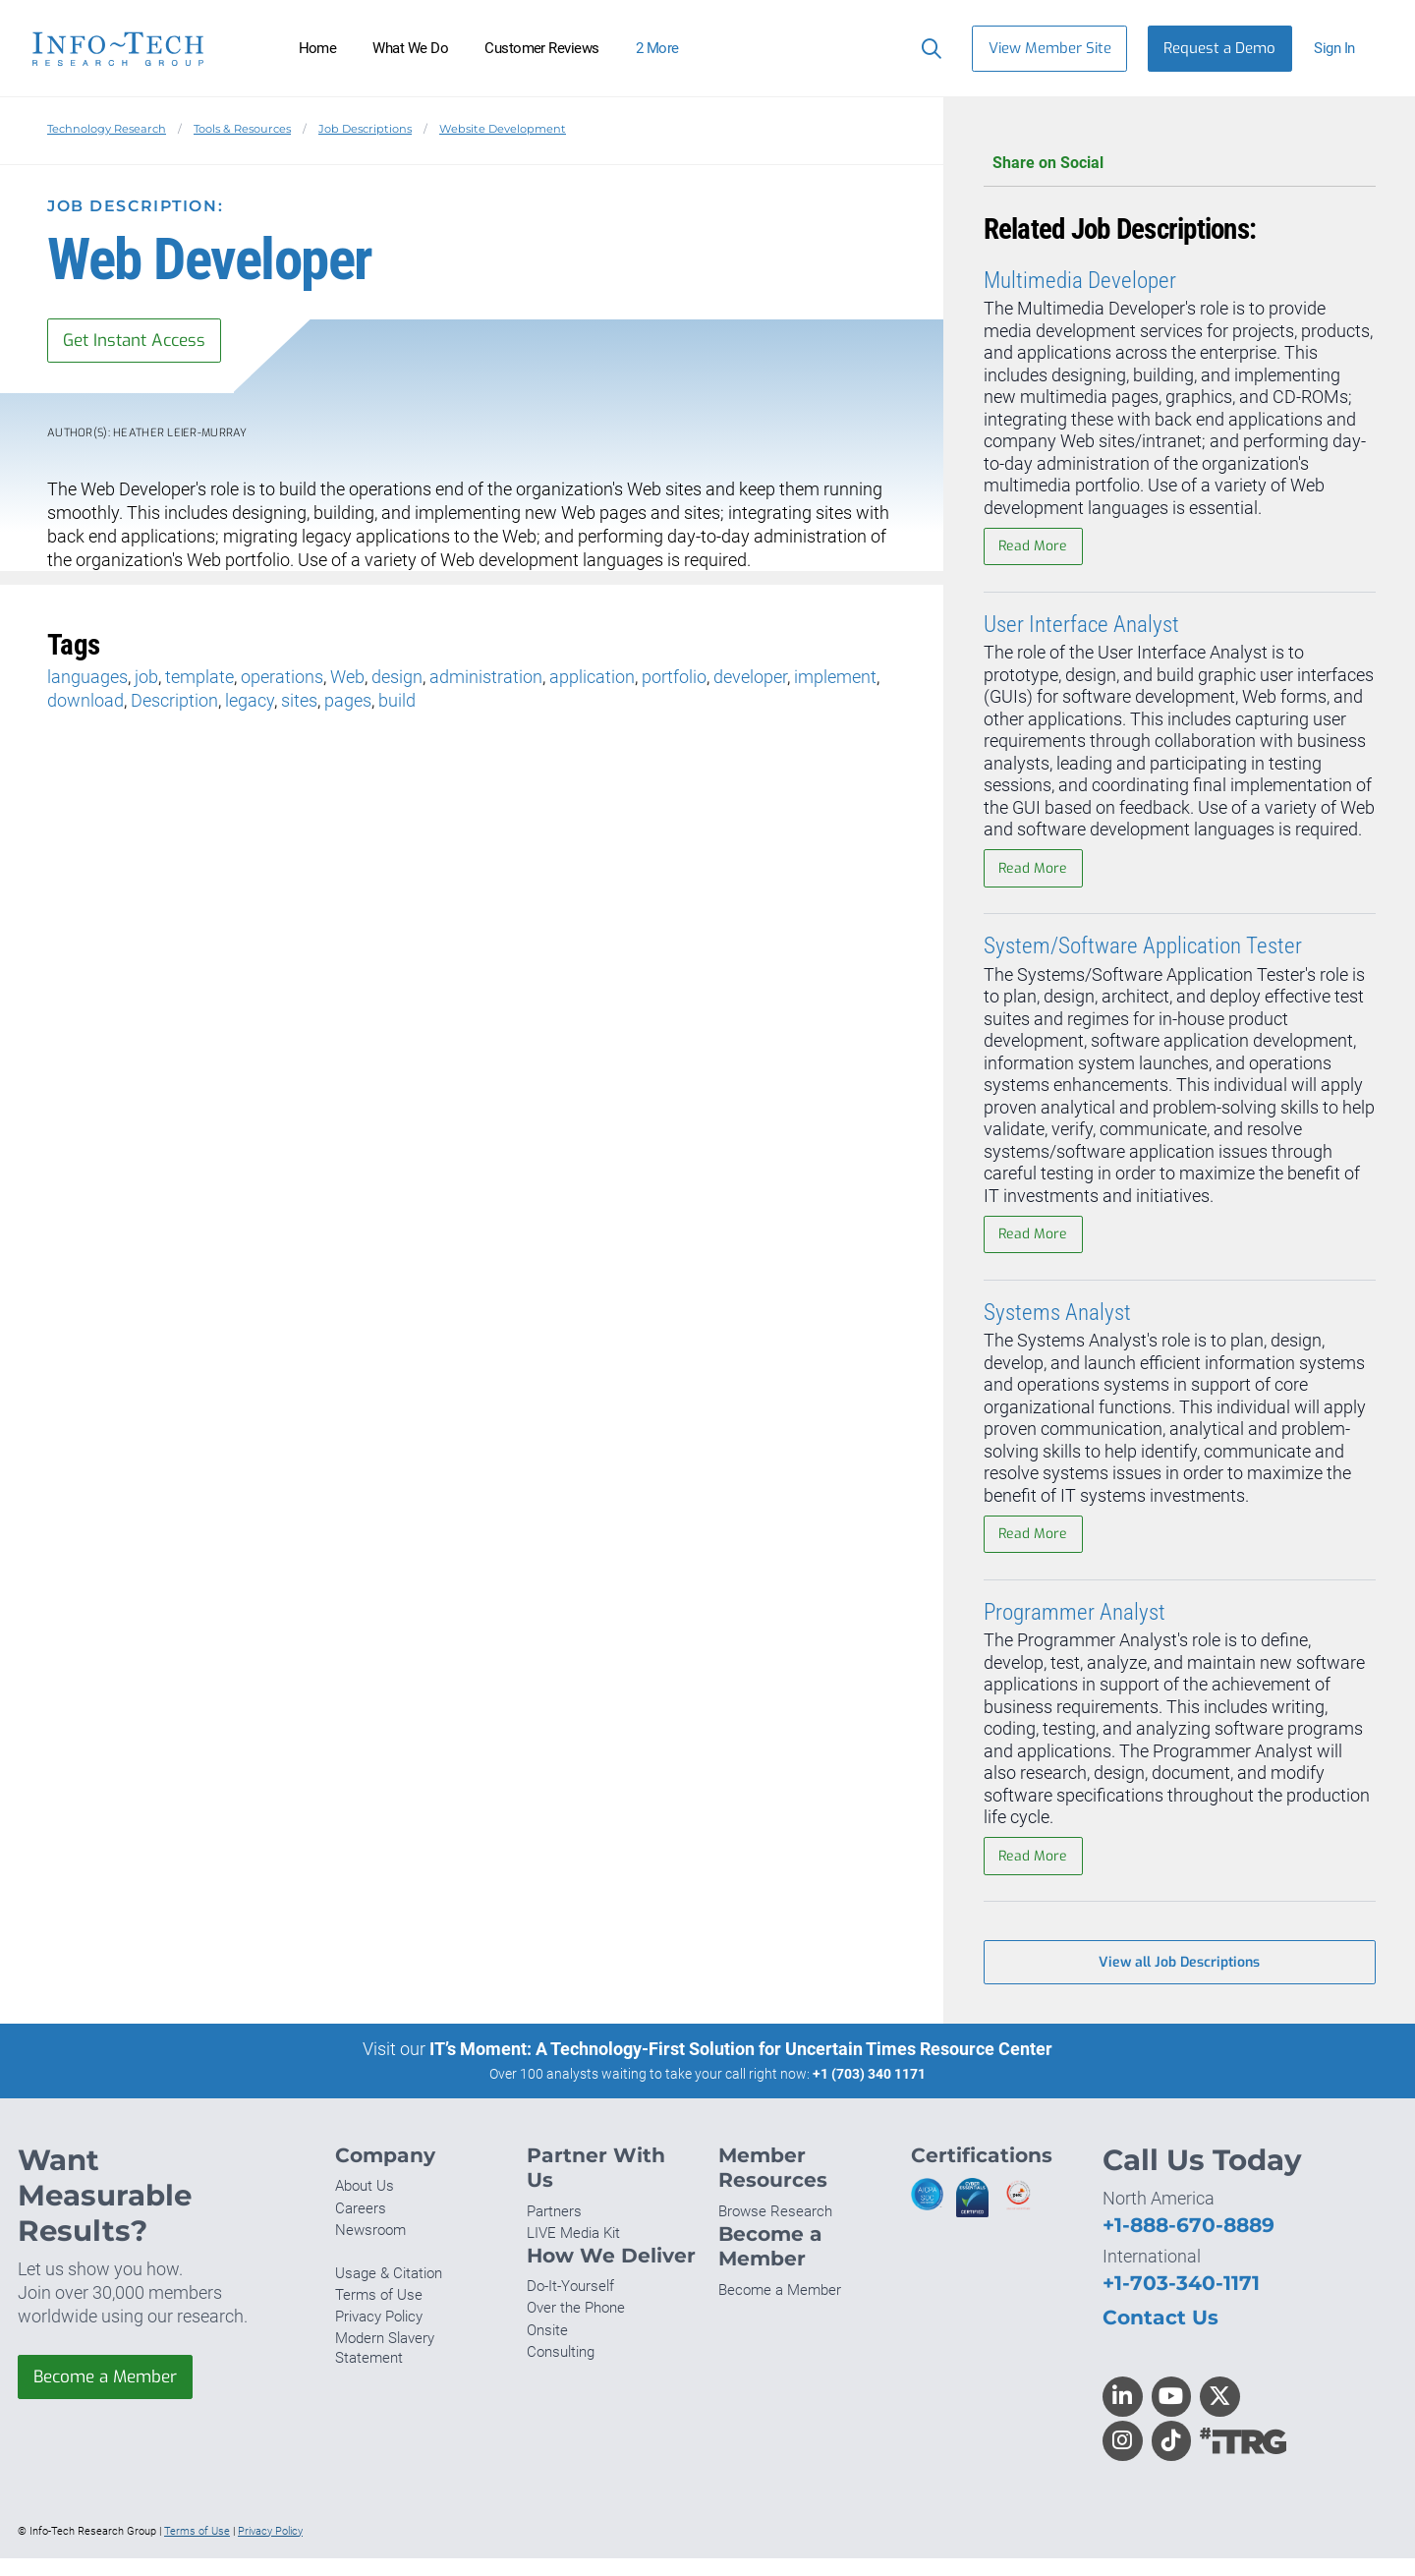 This screenshot has height=2576, width=1415. I want to click on Contact Us, so click(1160, 2334).